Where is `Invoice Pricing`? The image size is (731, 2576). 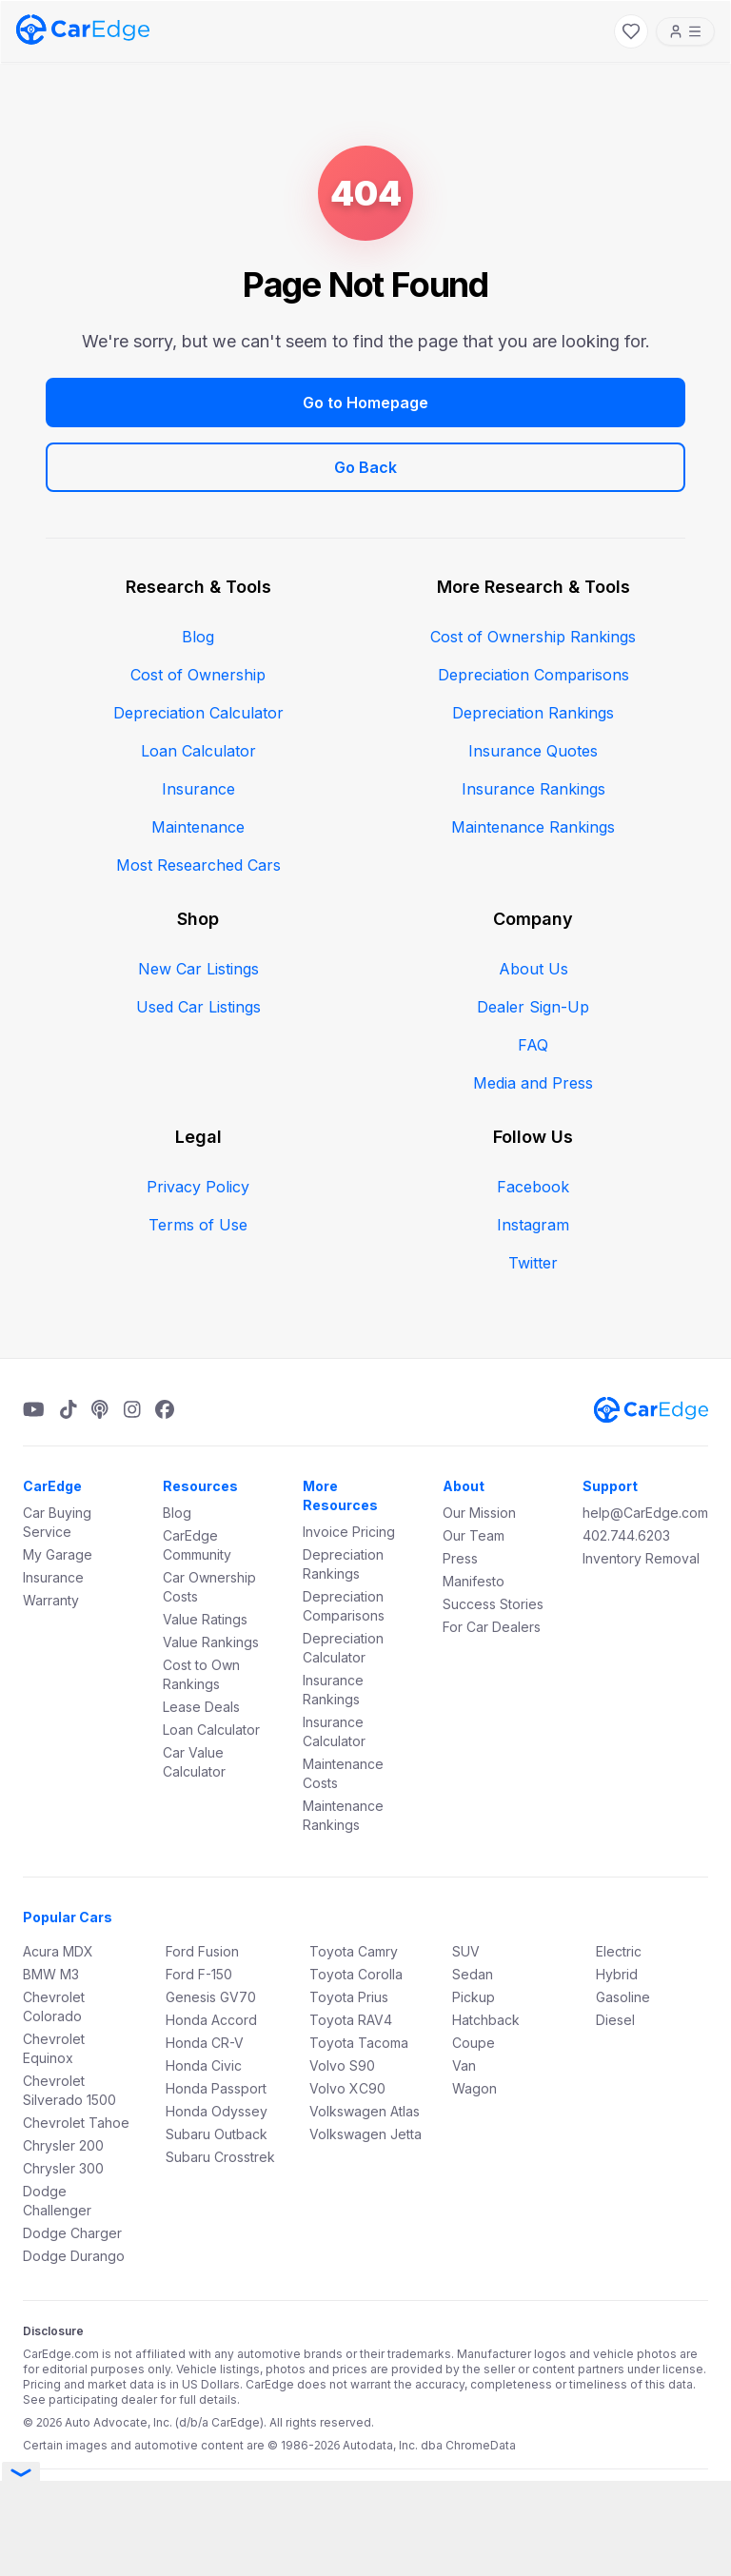
Invoice Pricing is located at coordinates (349, 1532).